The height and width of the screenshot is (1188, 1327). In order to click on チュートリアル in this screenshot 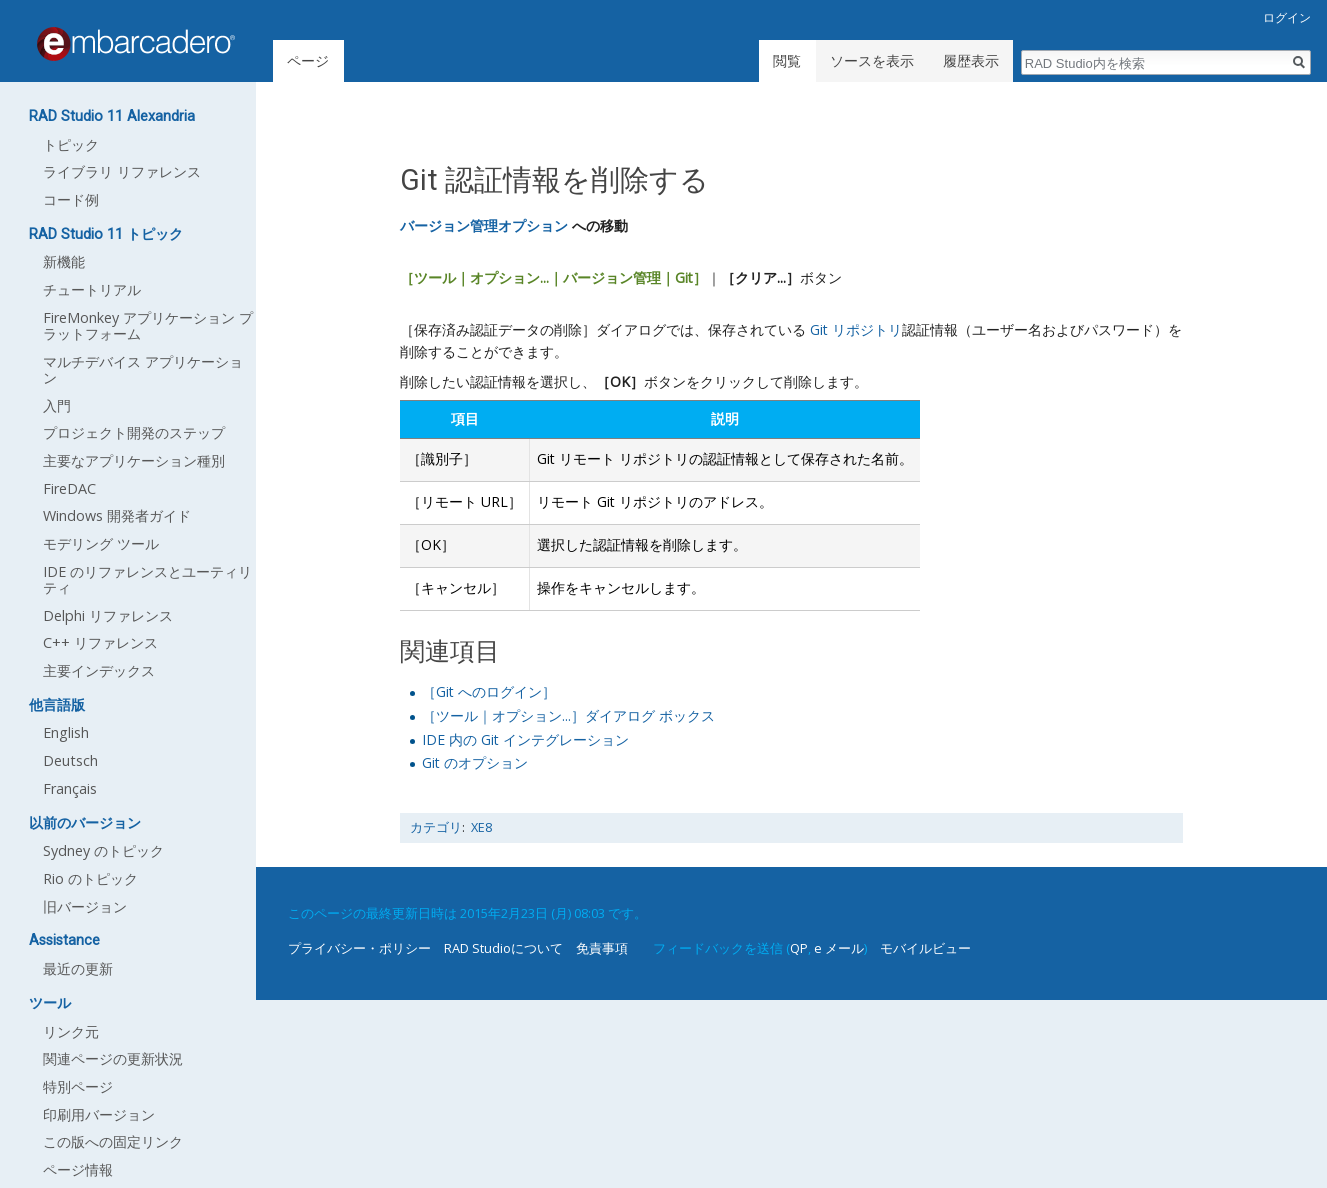, I will do `click(92, 289)`.